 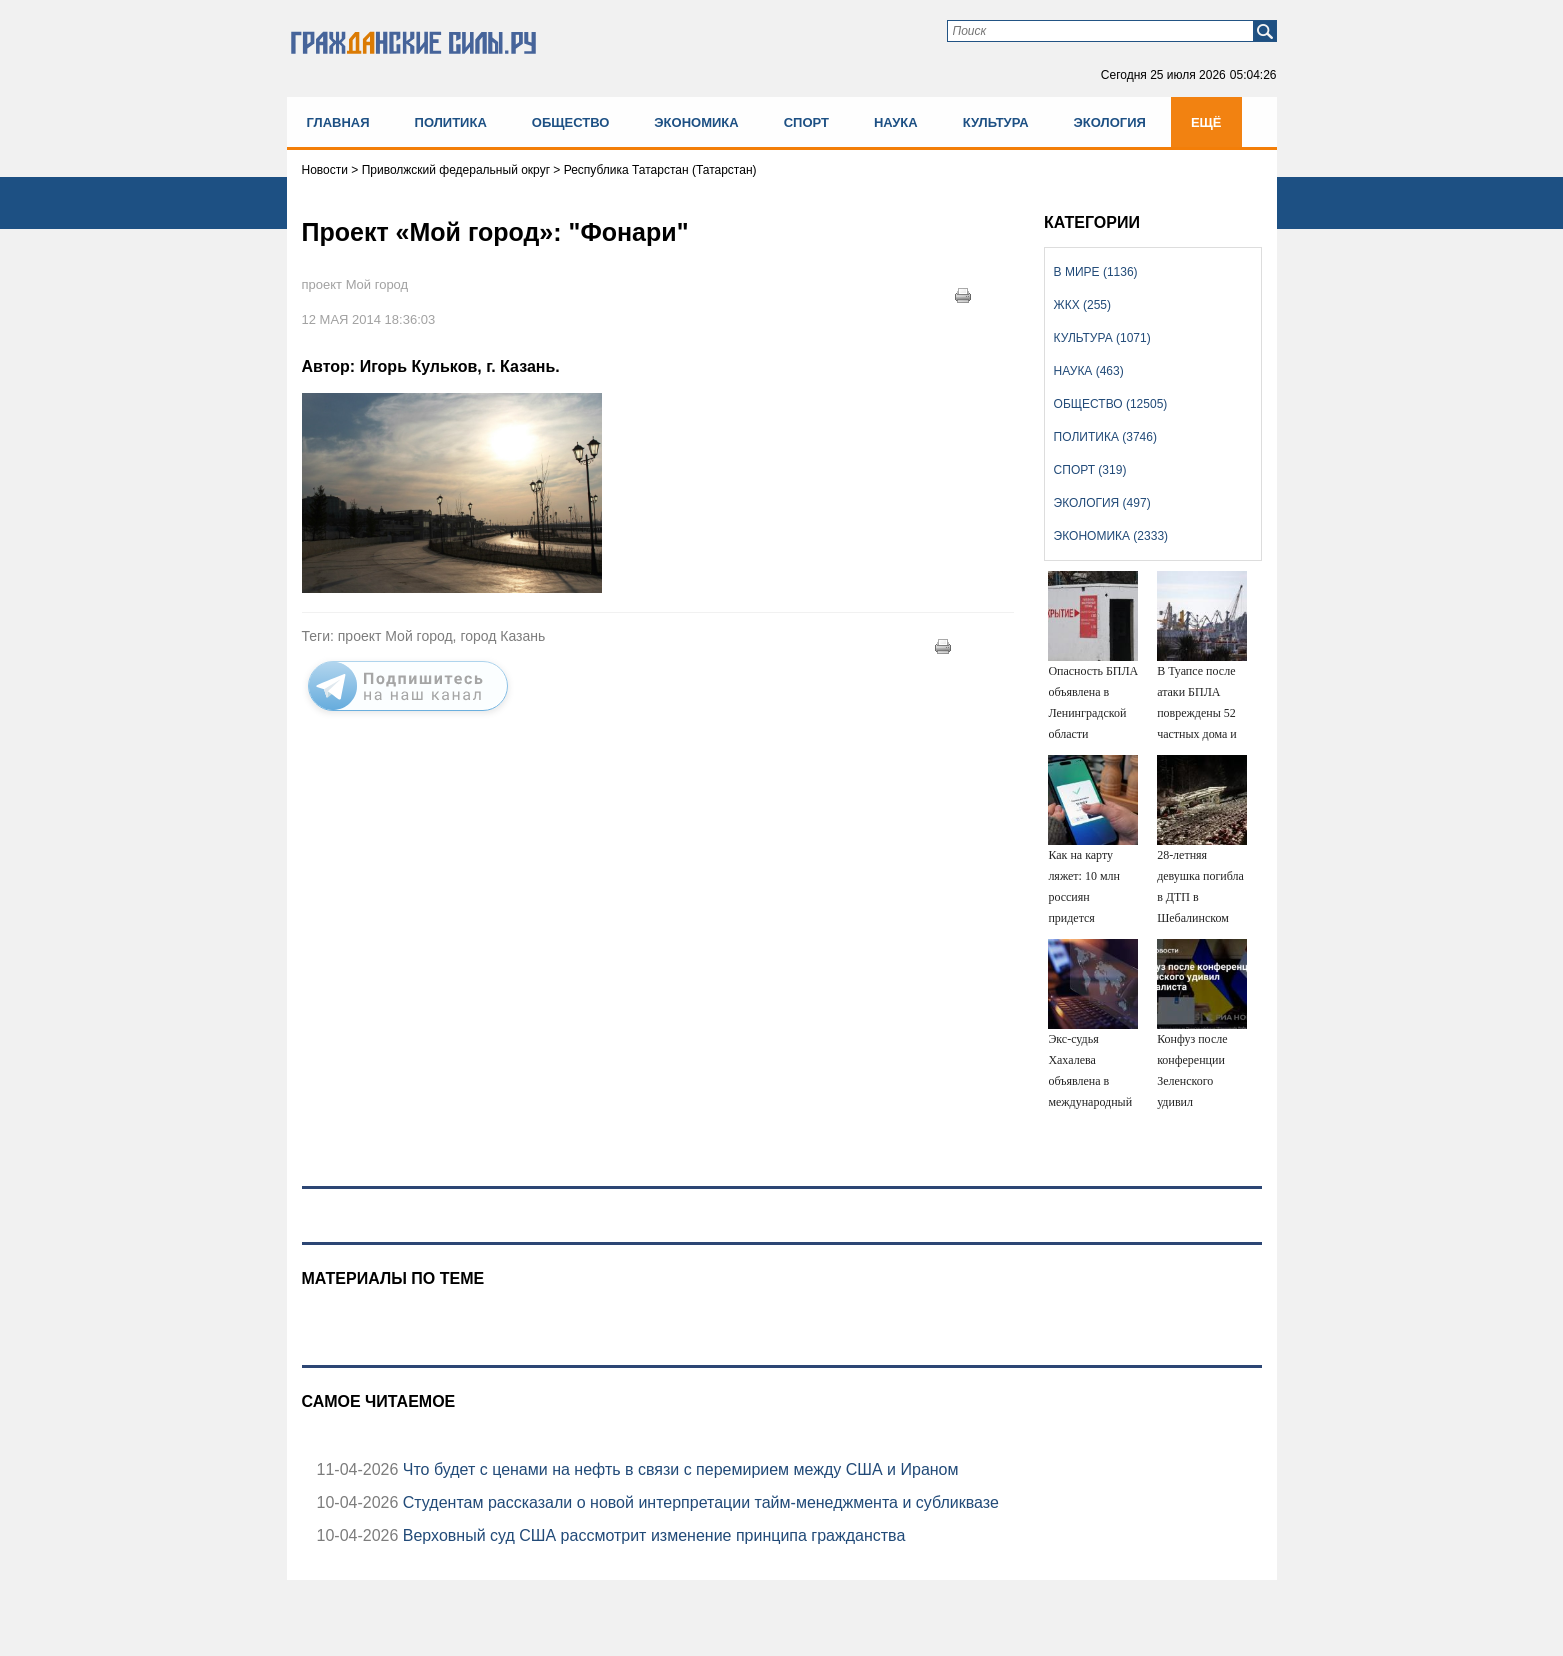 What do you see at coordinates (896, 122) in the screenshot?
I see `Наука` at bounding box center [896, 122].